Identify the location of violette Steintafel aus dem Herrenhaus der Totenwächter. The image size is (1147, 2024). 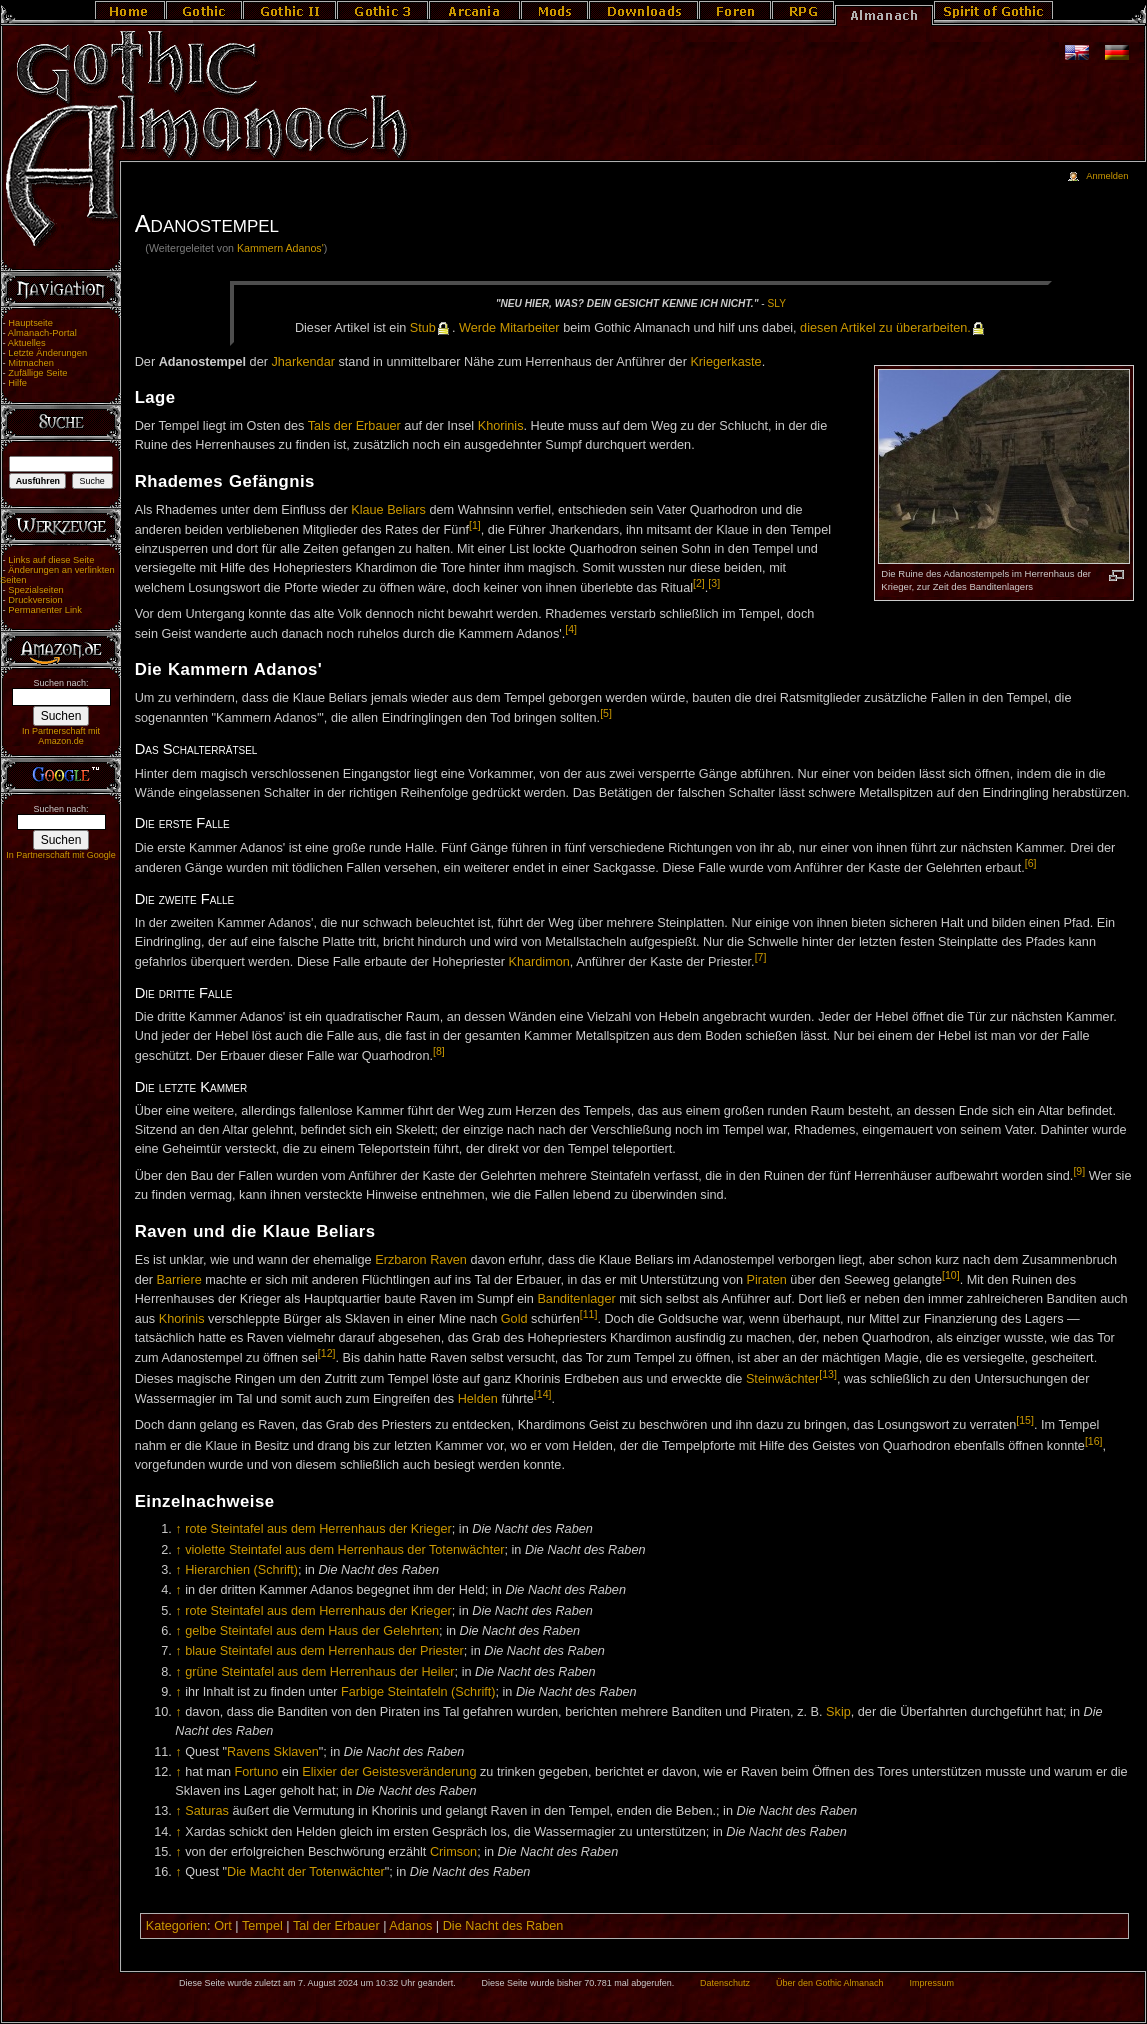
(344, 1550).